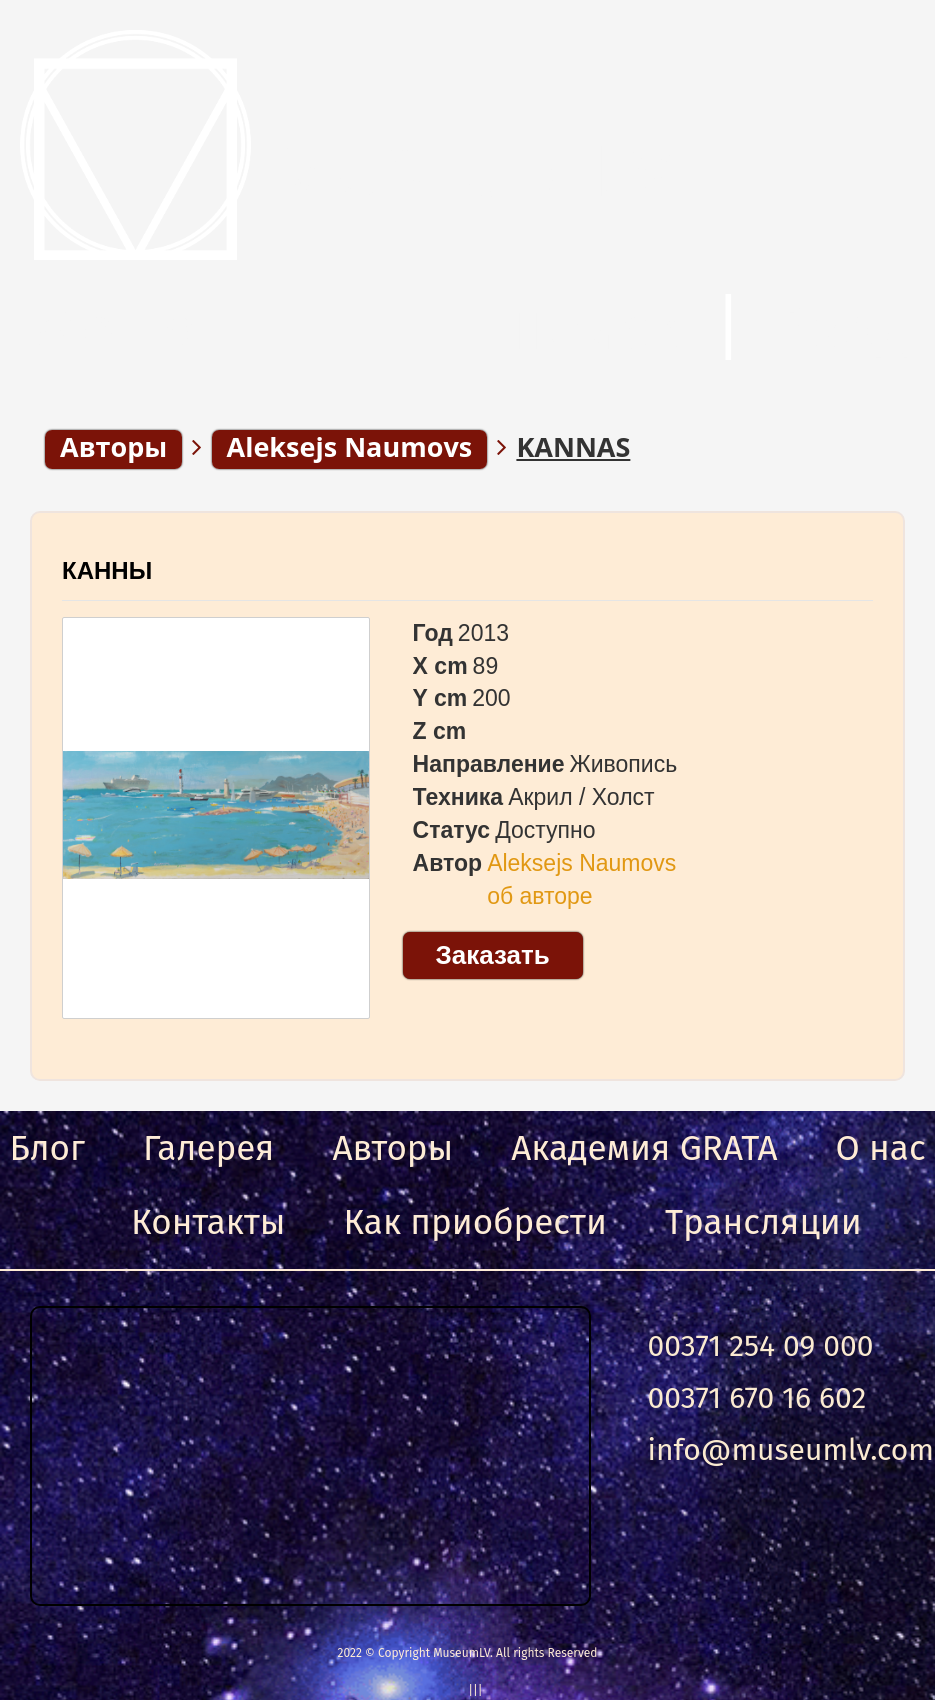 The width and height of the screenshot is (935, 1700). I want to click on Галерея, so click(208, 1148).